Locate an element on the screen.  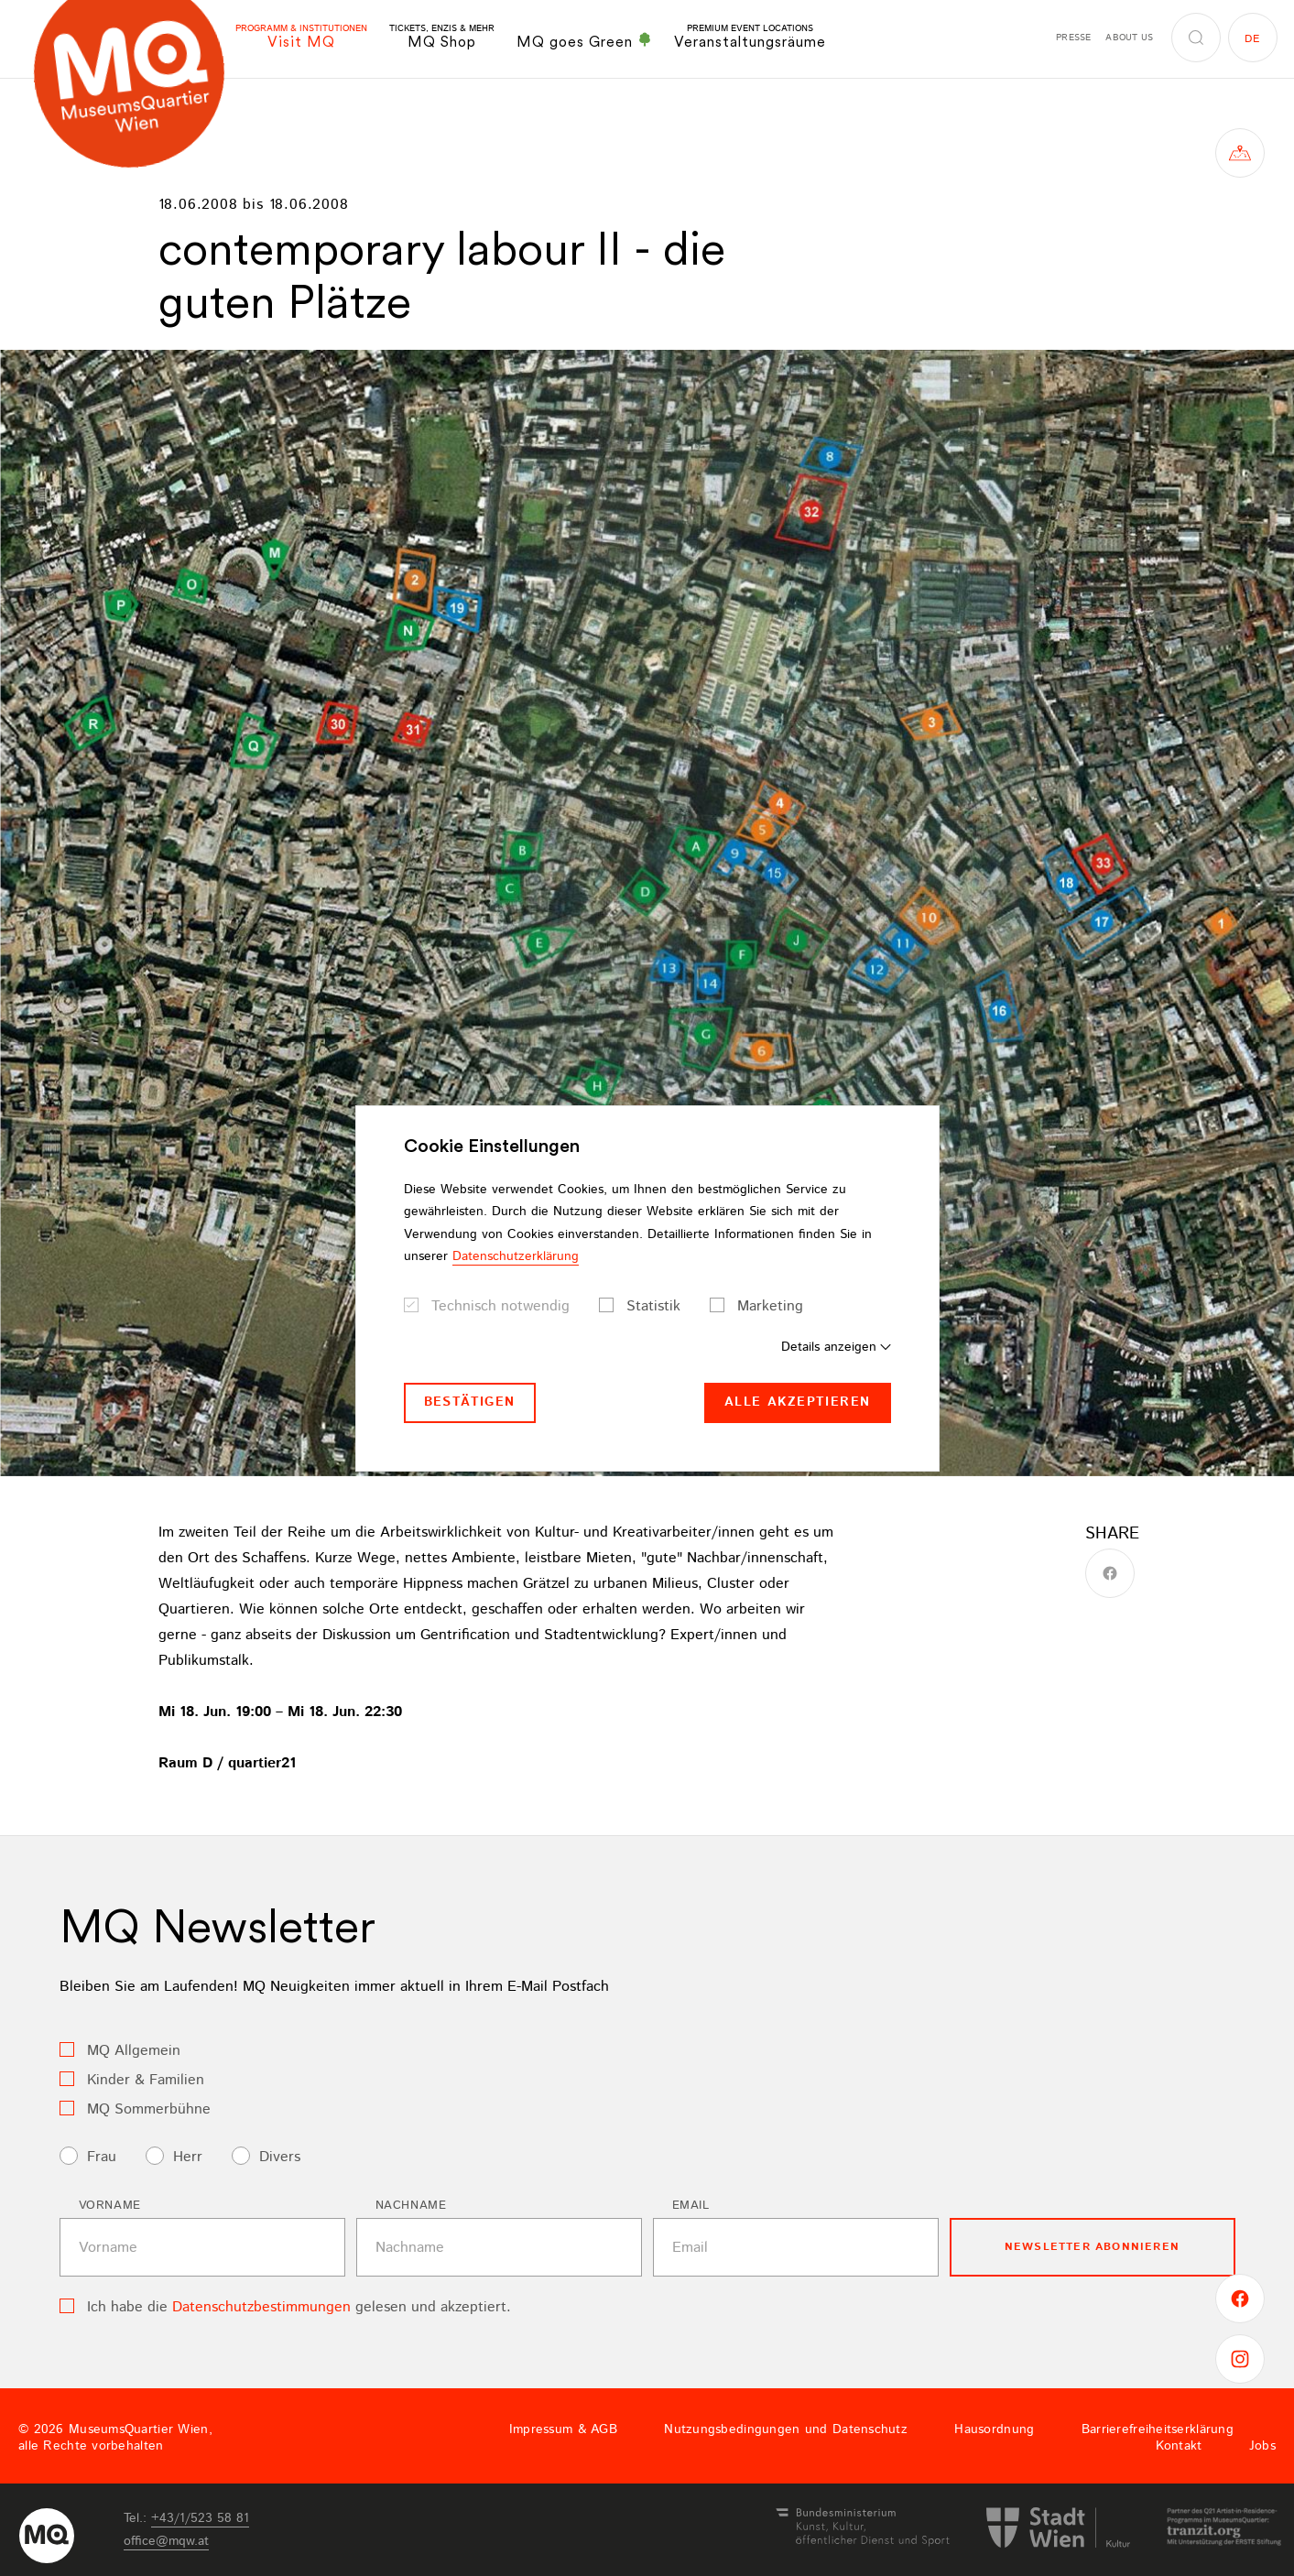
Email is located at coordinates (691, 2205).